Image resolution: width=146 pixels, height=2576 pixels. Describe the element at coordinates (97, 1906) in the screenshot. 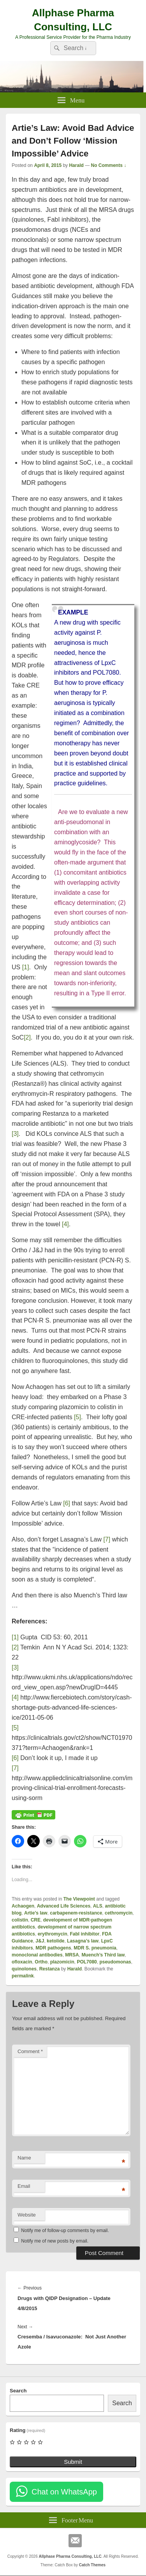

I see `ALS` at that location.